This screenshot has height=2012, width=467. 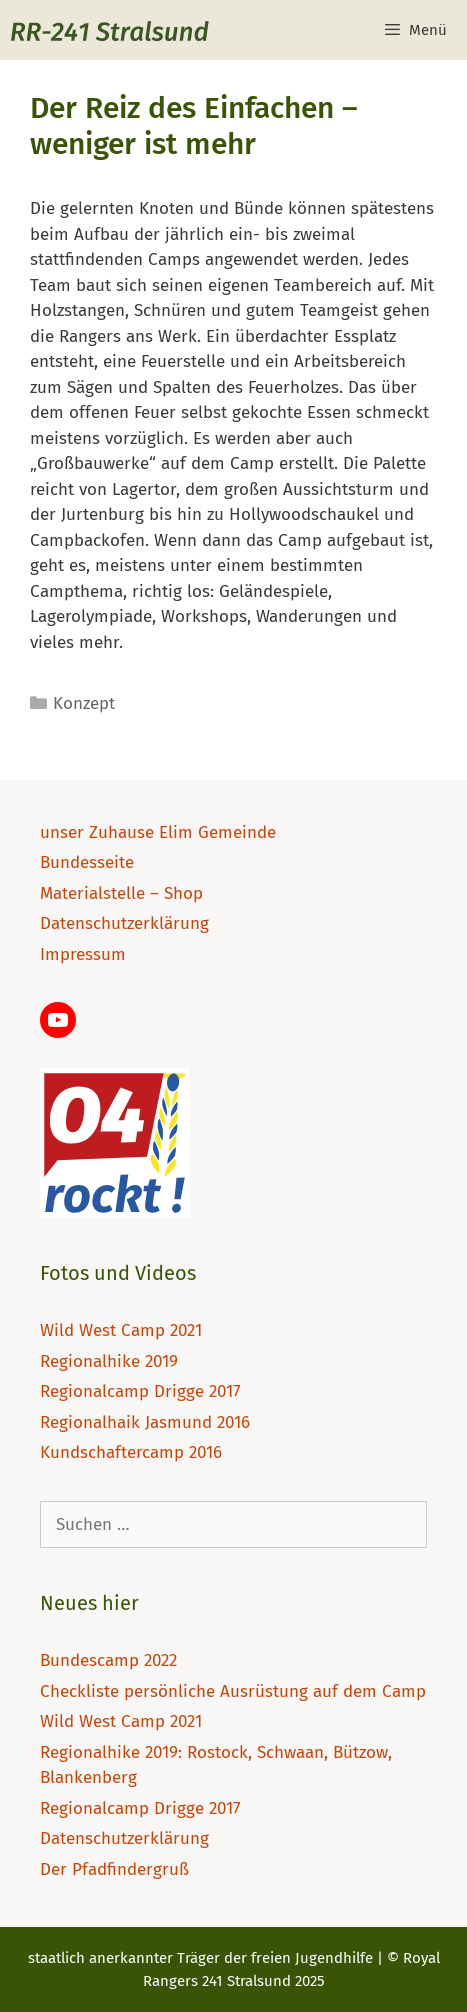 I want to click on Bundesseite, so click(x=87, y=862).